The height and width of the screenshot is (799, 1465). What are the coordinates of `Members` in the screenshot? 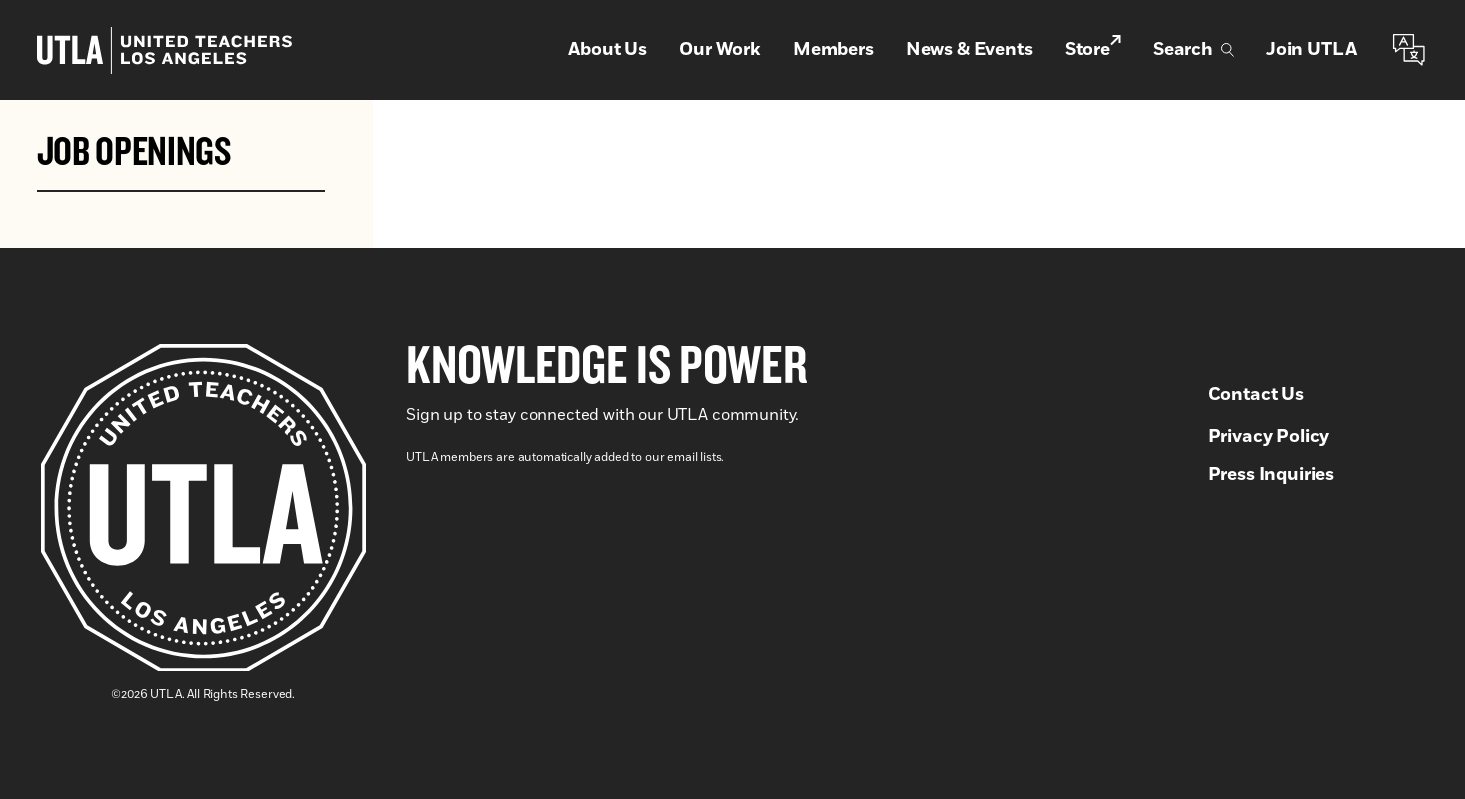 It's located at (833, 50).